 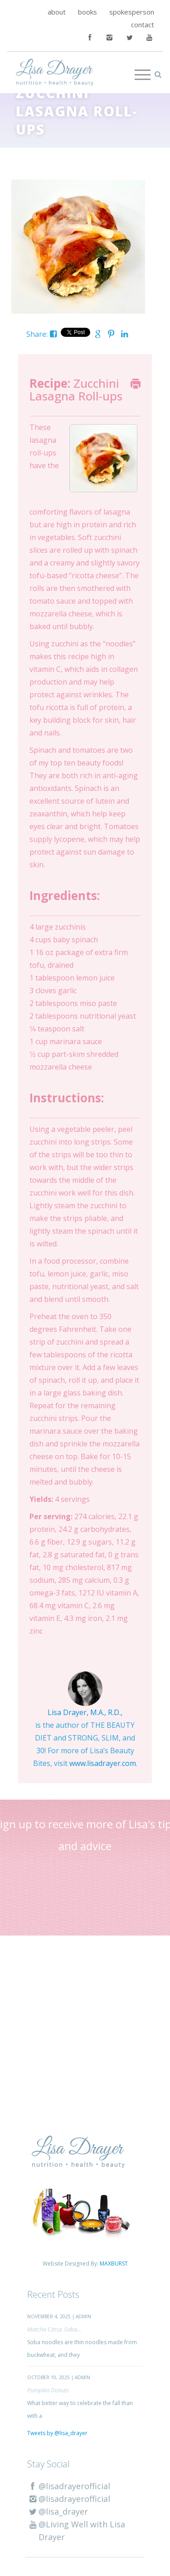 I want to click on @lisa_drayer, so click(x=57, y=2511).